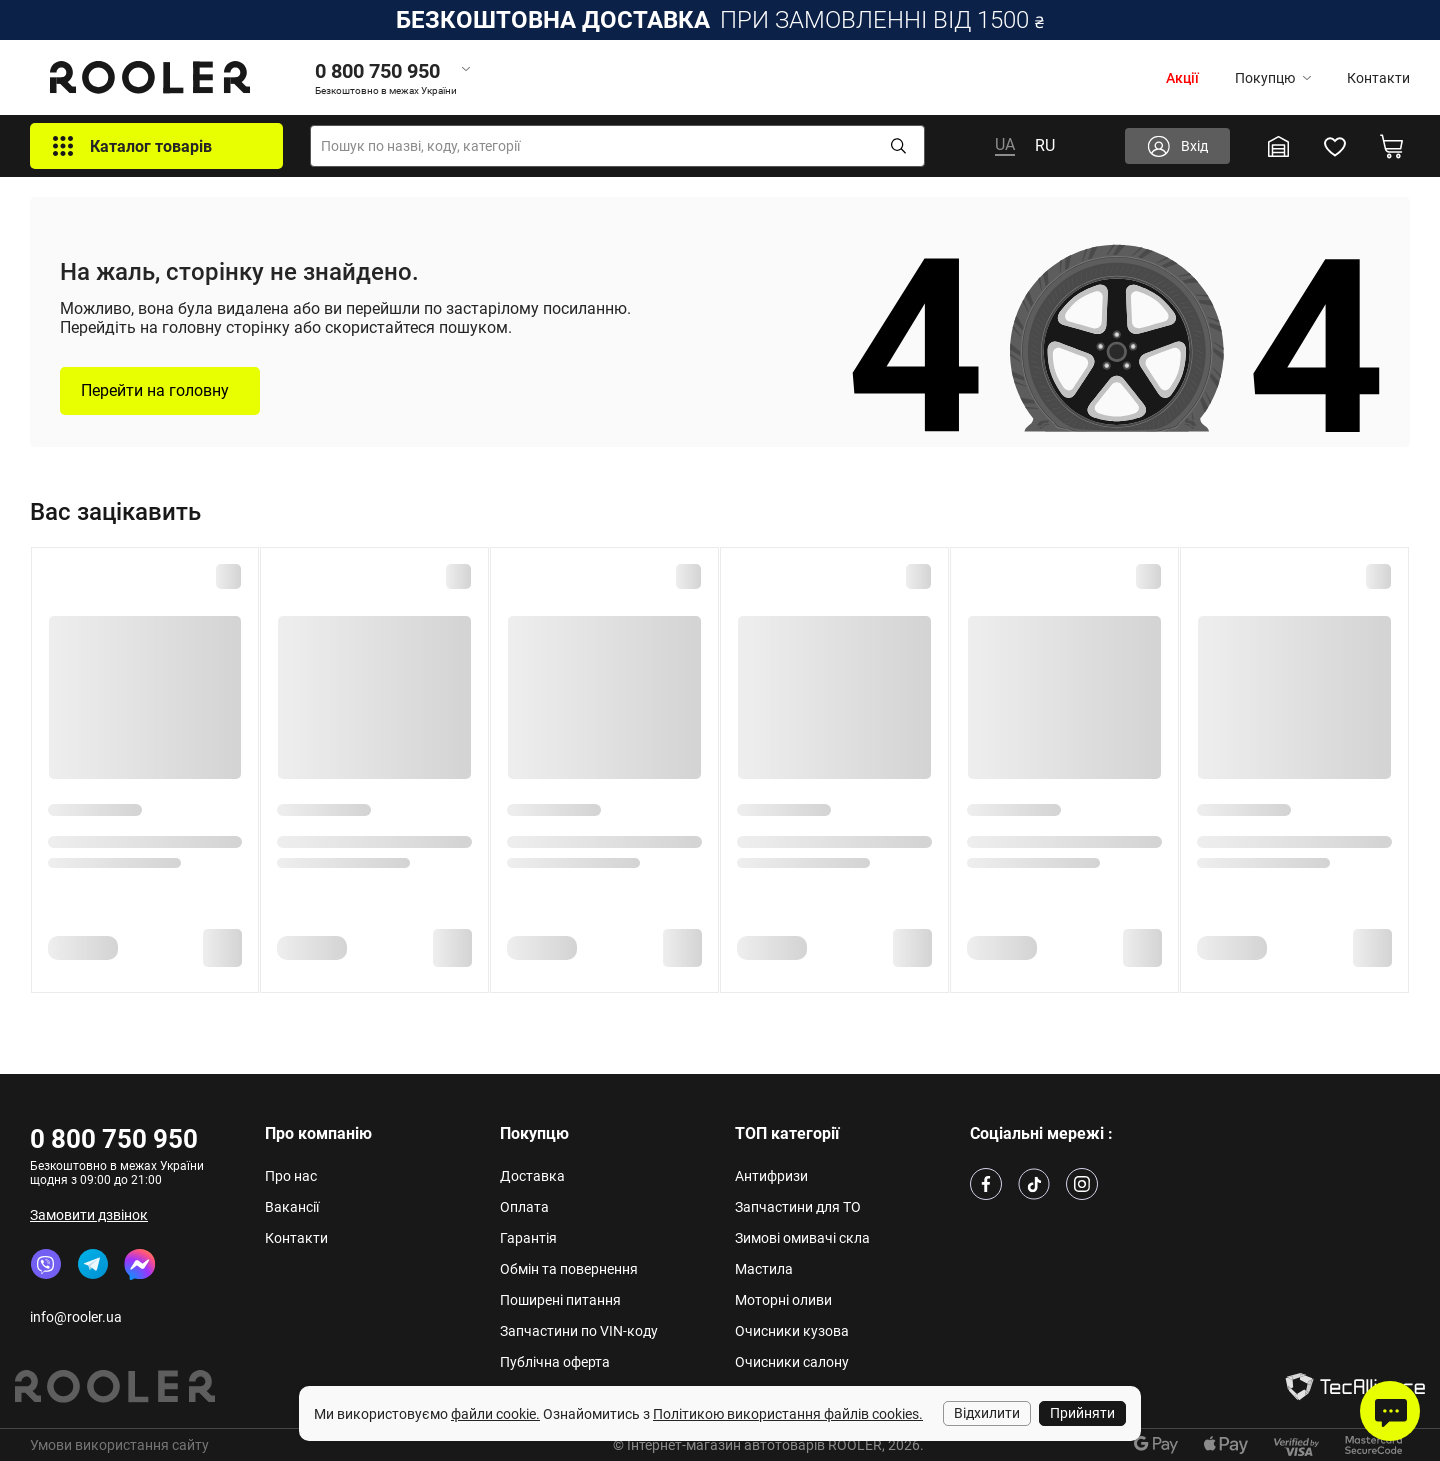 This screenshot has width=1440, height=1461. Describe the element at coordinates (495, 1414) in the screenshot. I see `файли cookie.` at that location.